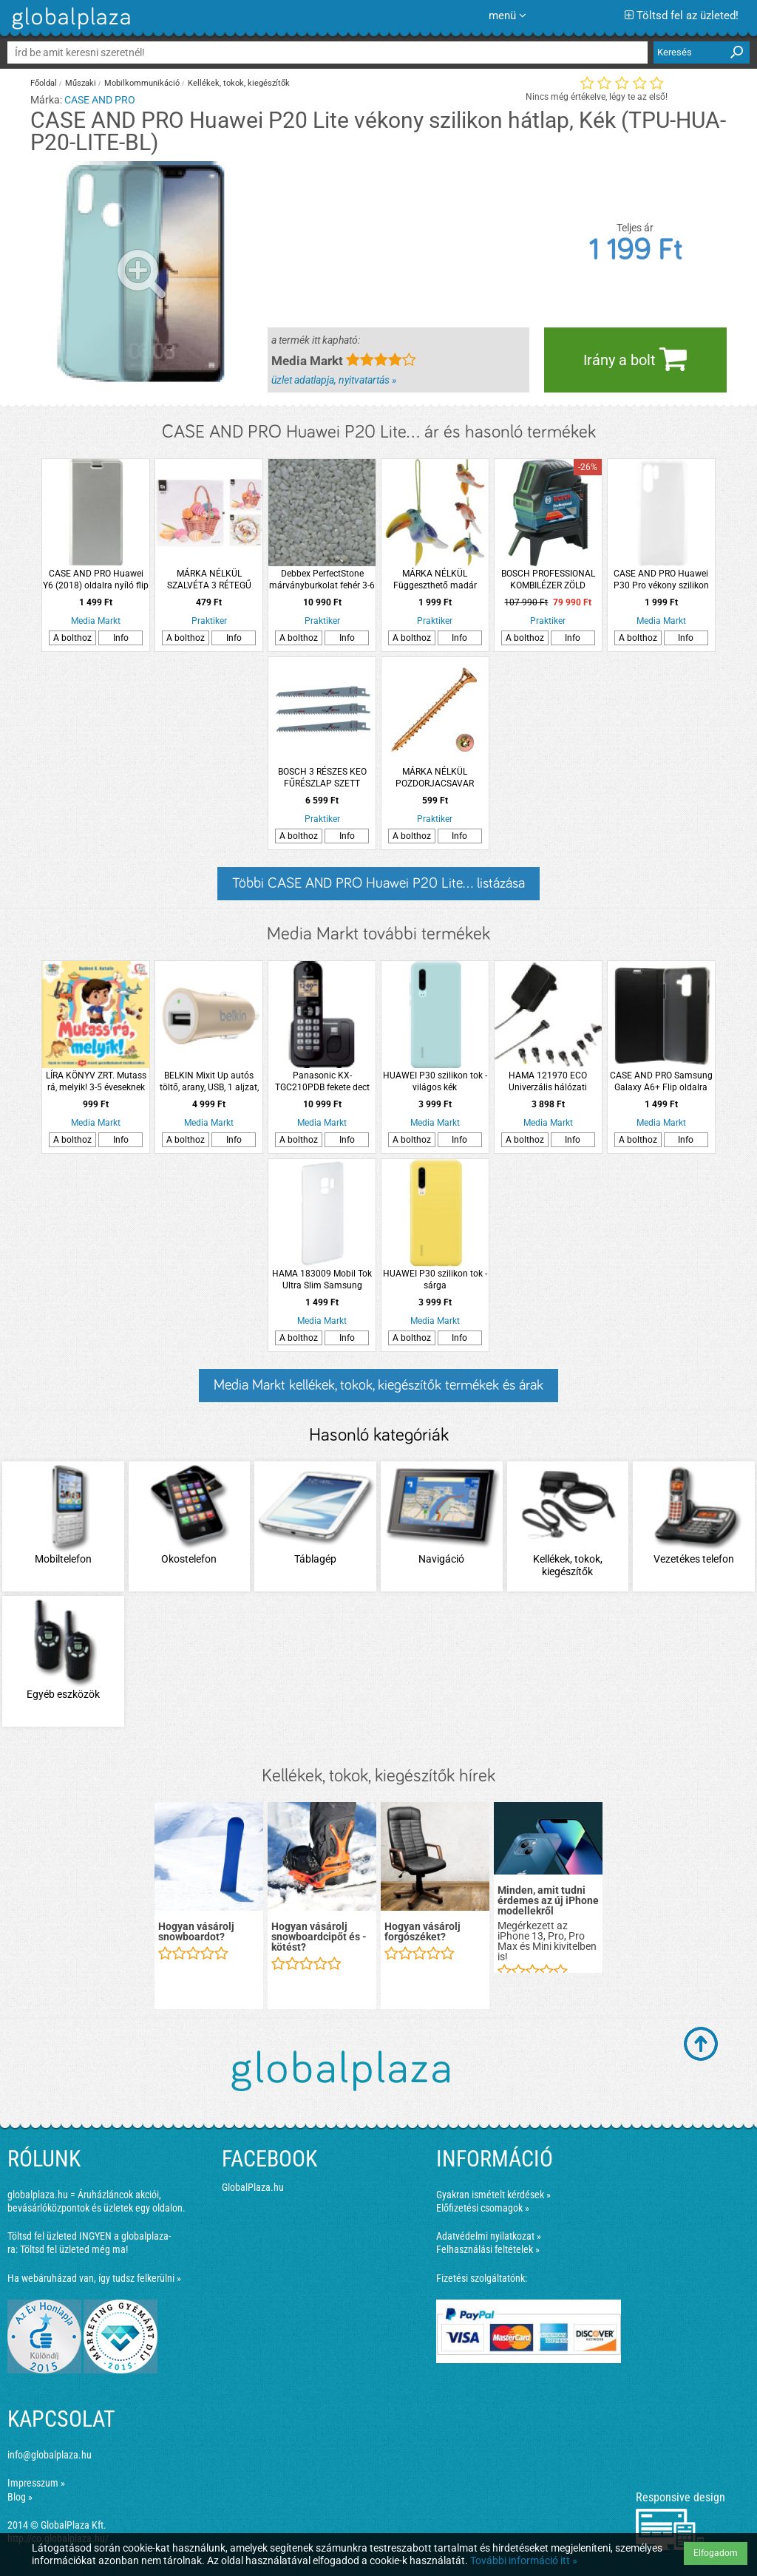 This screenshot has height=2576, width=757. Describe the element at coordinates (482, 2208) in the screenshot. I see `Előfizetési csomagok »` at that location.